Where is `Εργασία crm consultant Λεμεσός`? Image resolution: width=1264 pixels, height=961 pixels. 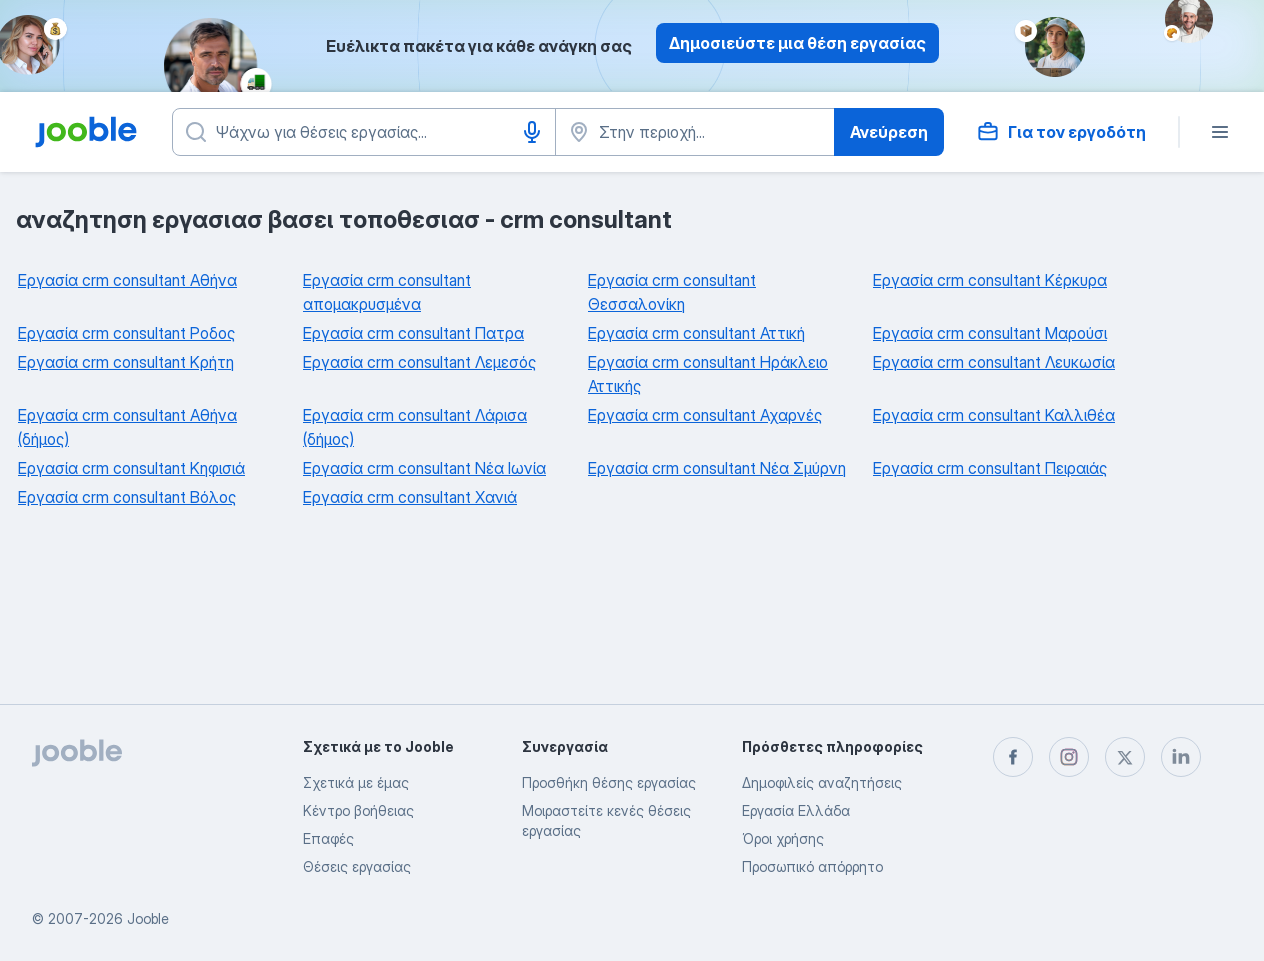
Εργασία crm consultant Λεμεσός is located at coordinates (419, 362).